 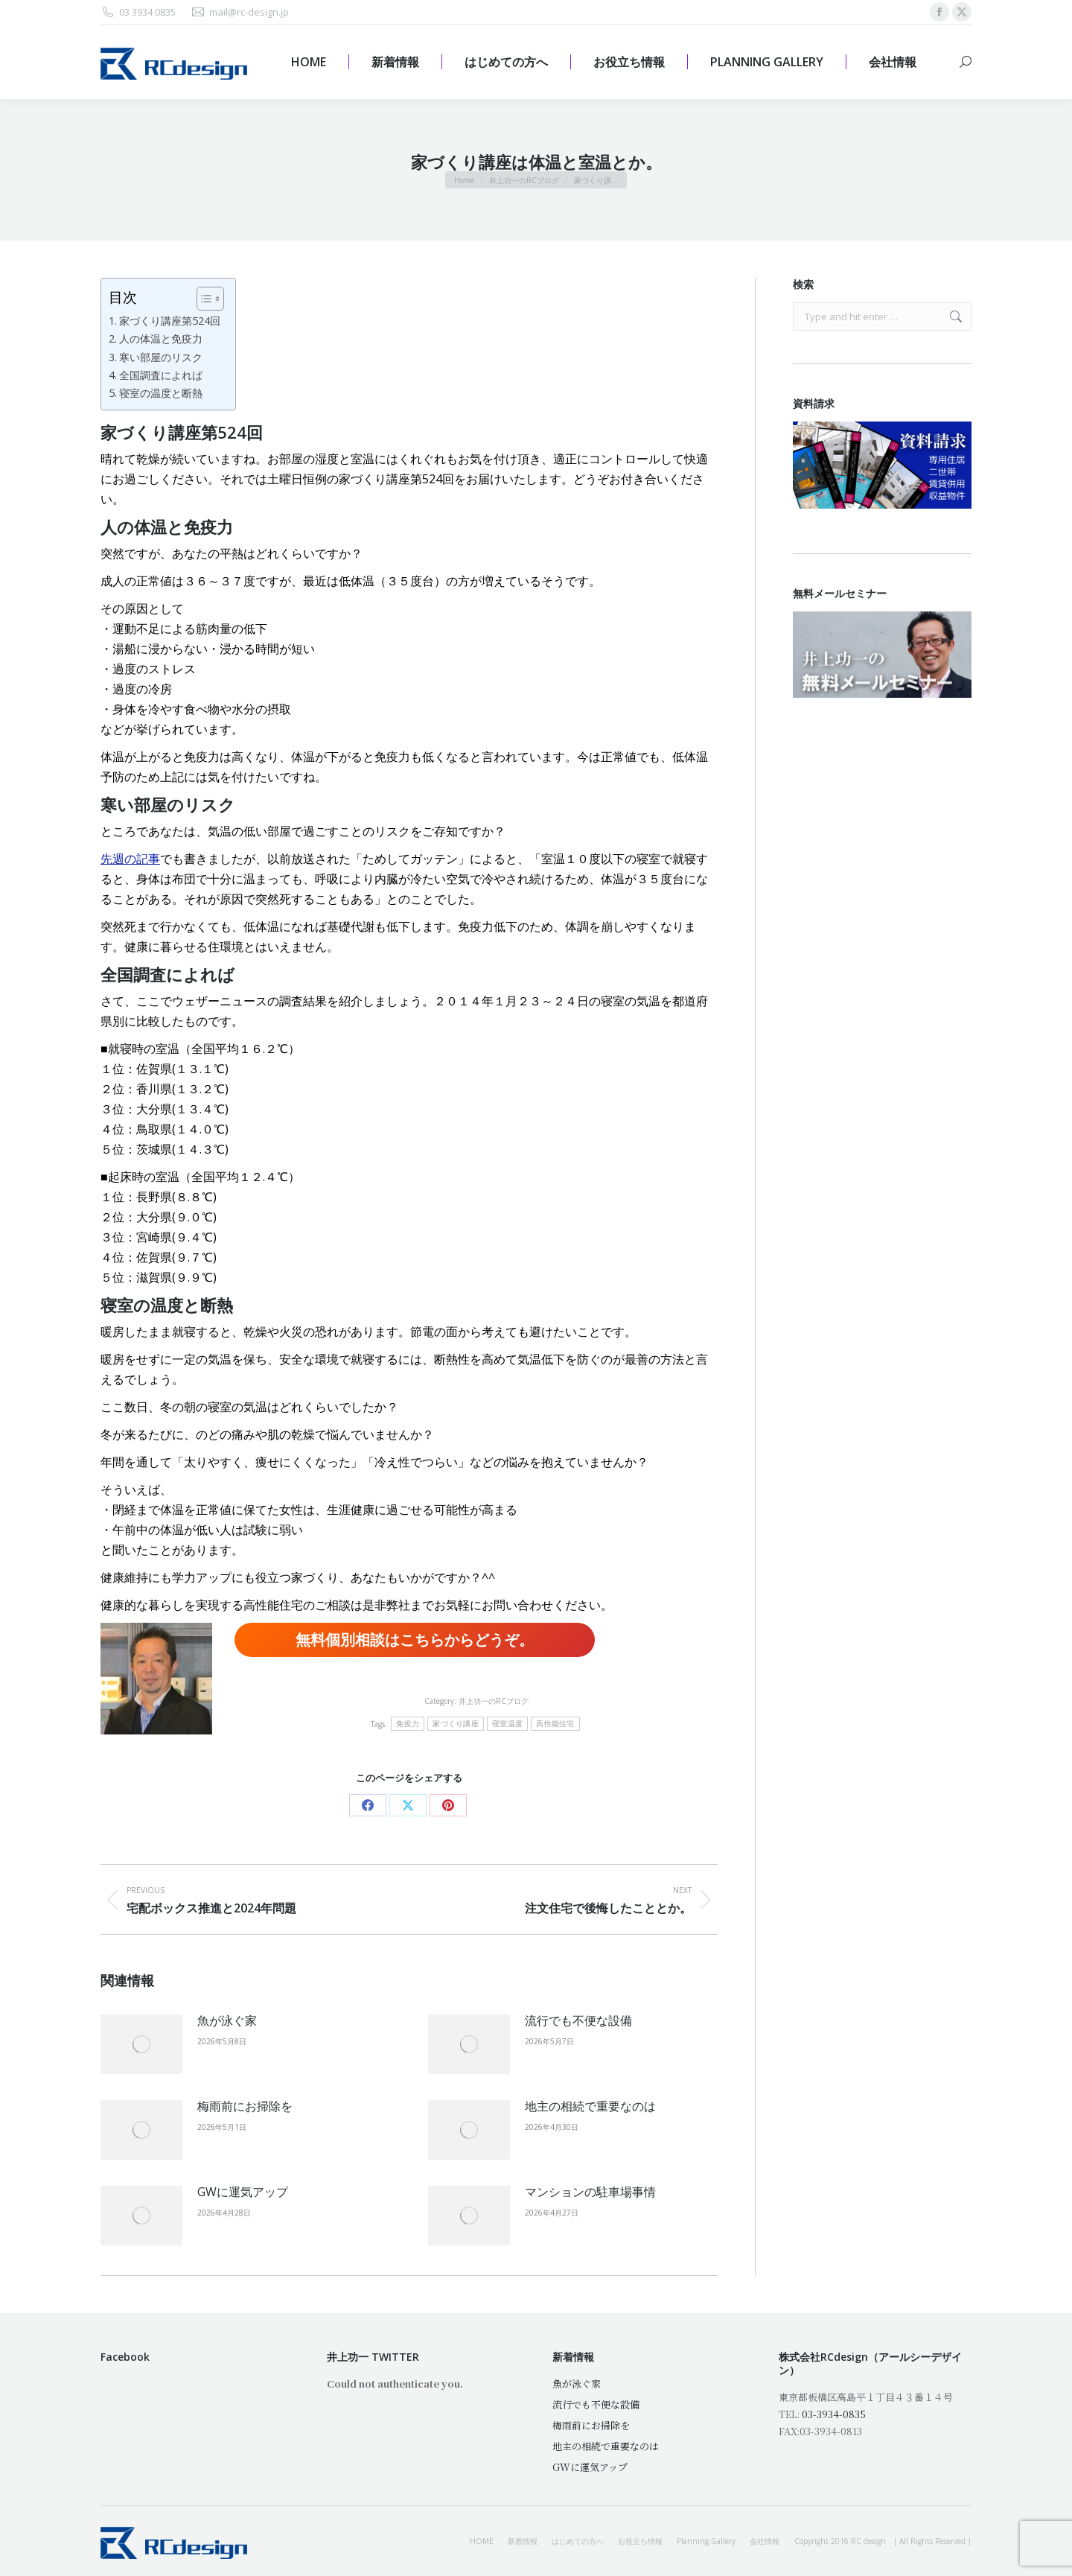 What do you see at coordinates (590, 2106) in the screenshot?
I see `地主の相続で重要なのは` at bounding box center [590, 2106].